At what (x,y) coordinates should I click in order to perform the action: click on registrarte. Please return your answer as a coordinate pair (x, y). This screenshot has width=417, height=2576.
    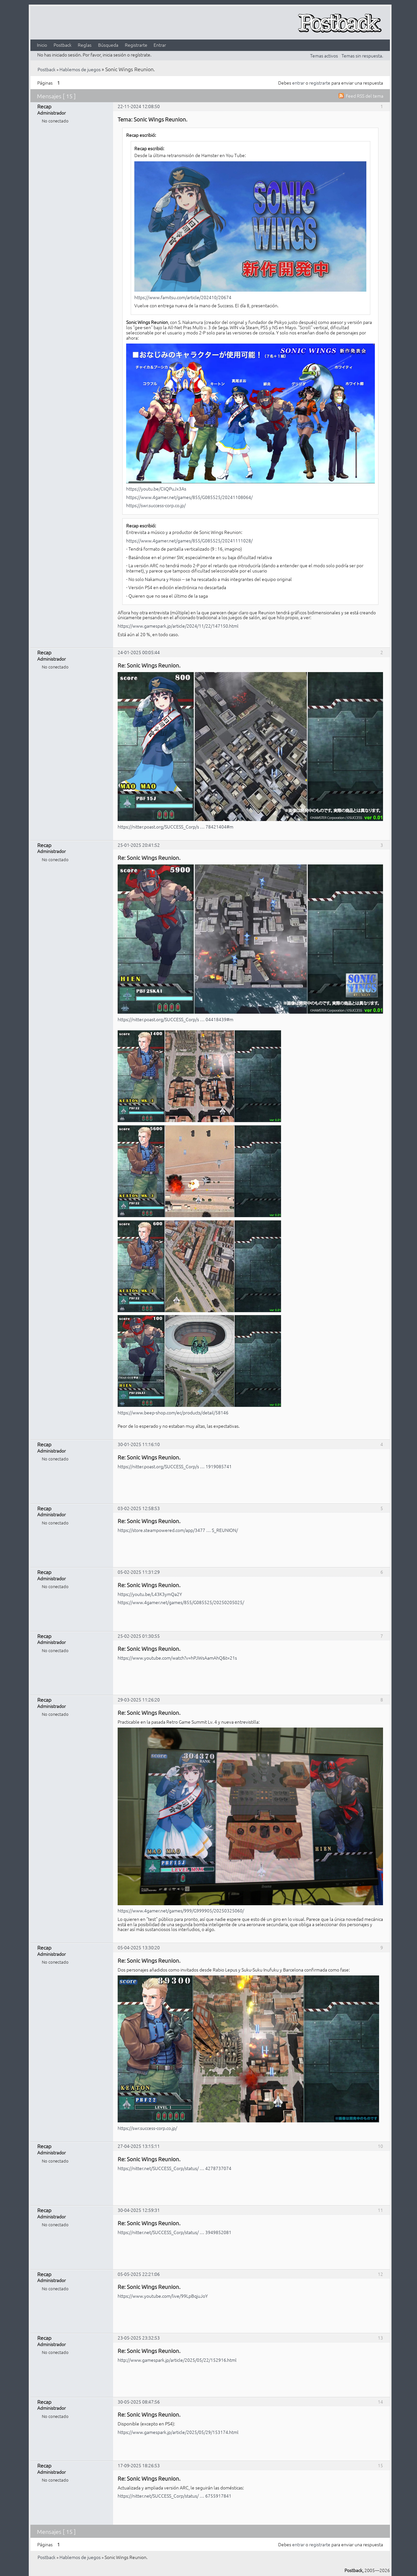
    Looking at the image, I should click on (319, 82).